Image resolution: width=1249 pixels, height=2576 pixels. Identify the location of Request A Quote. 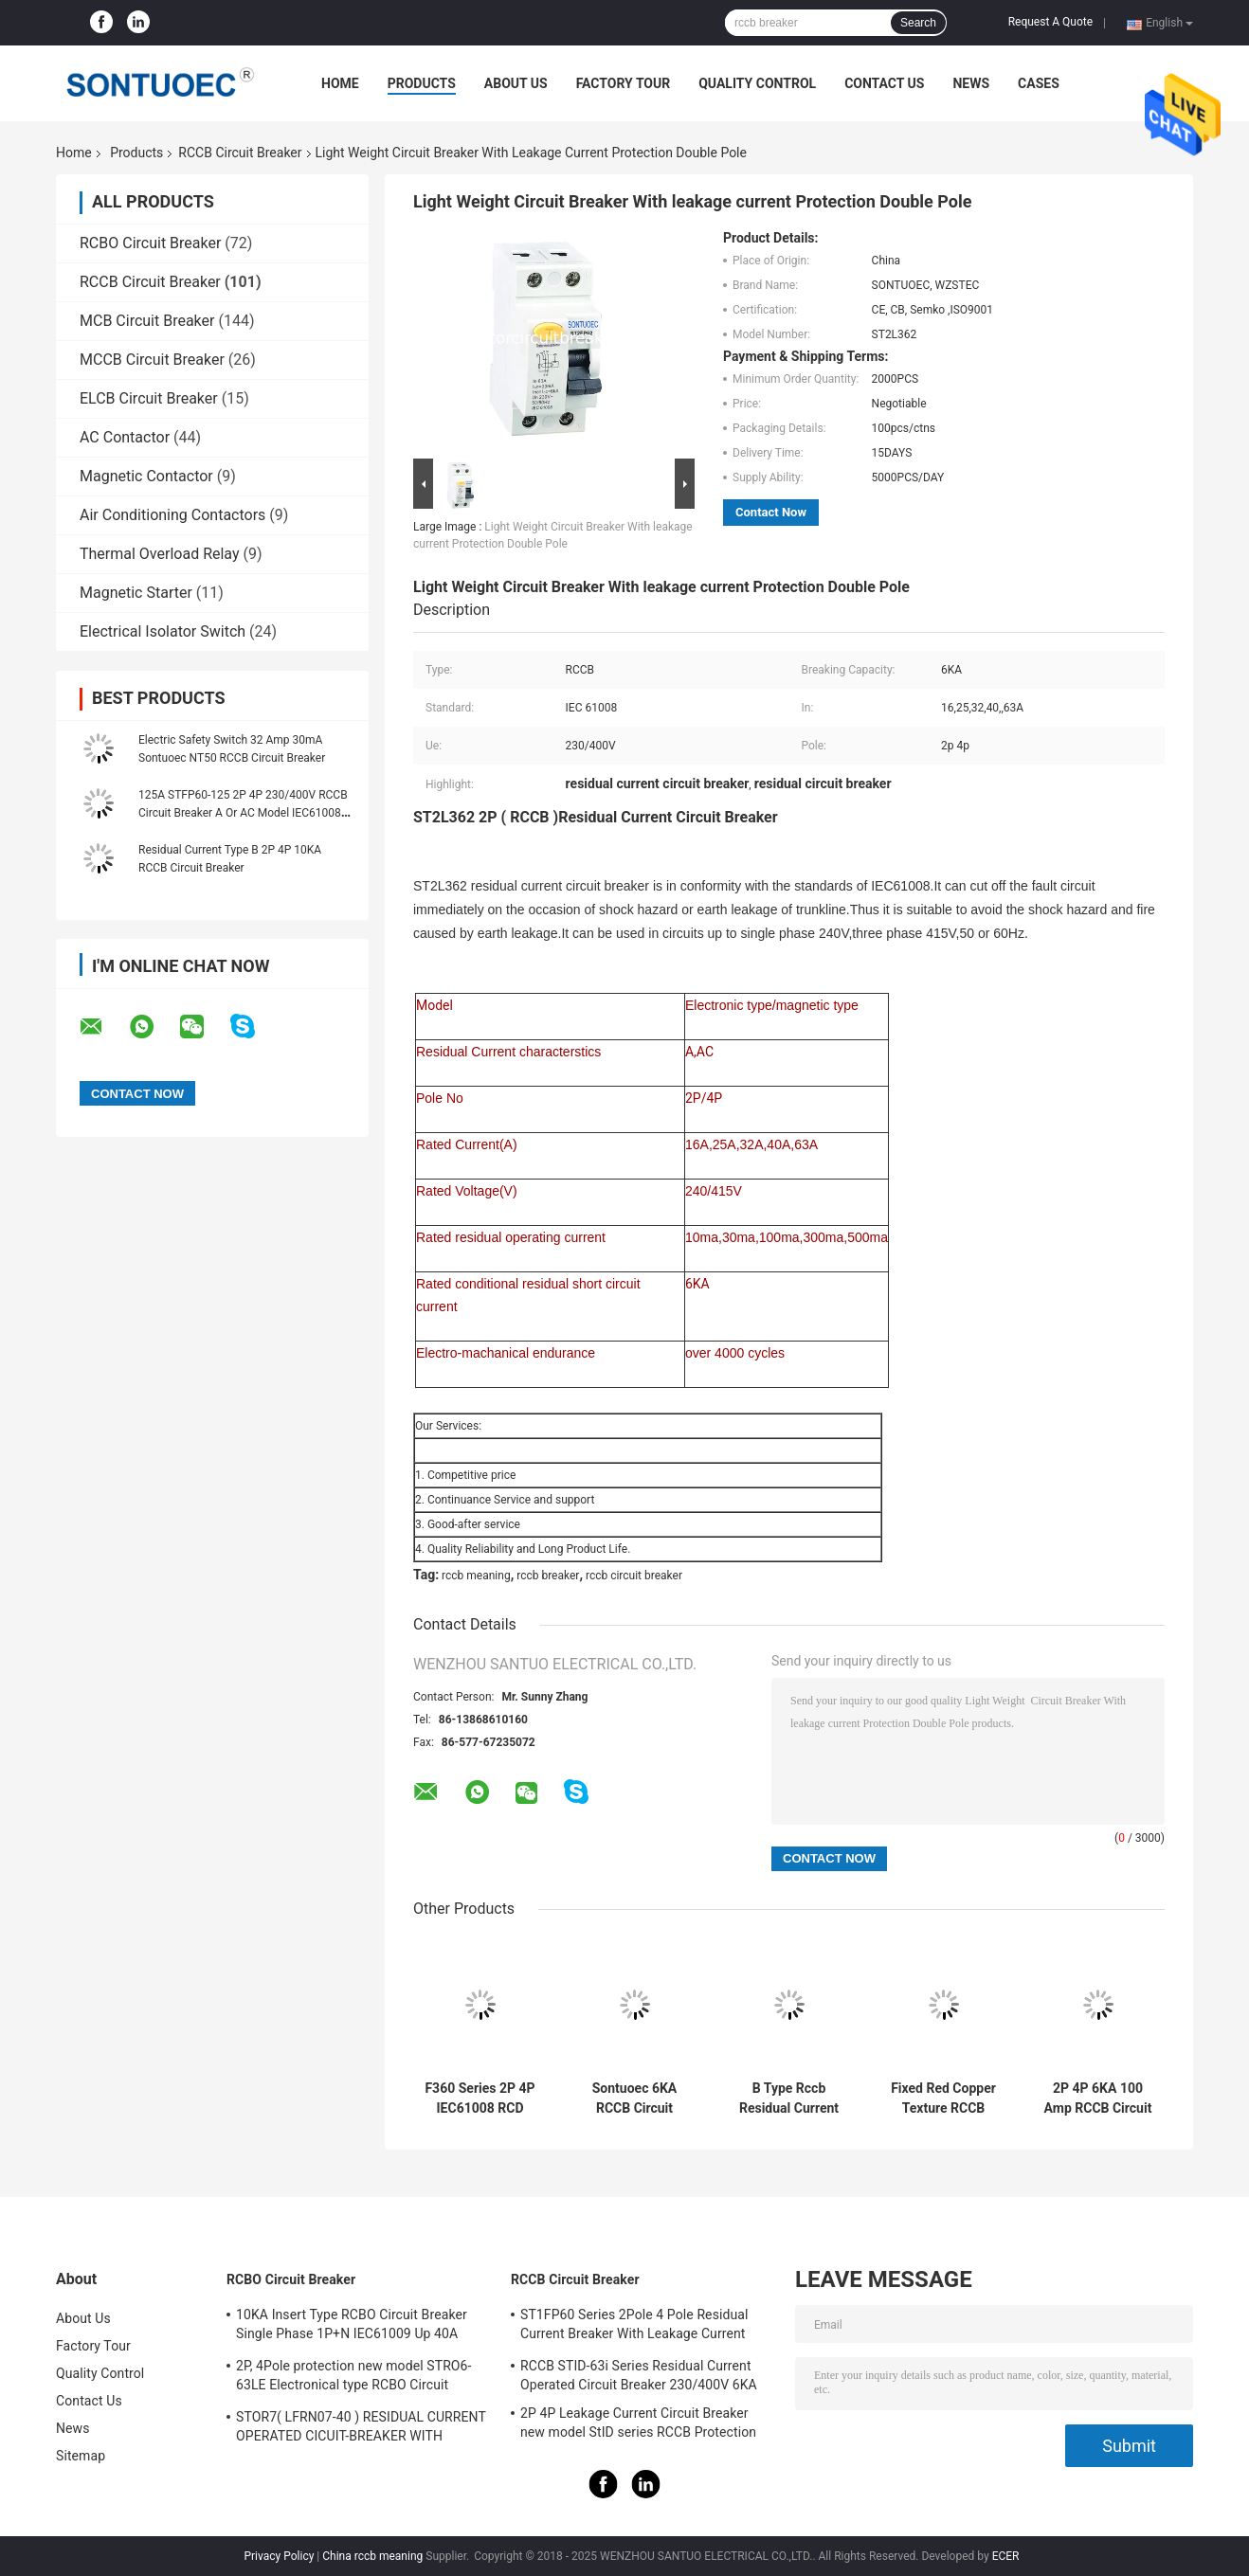
(1050, 21).